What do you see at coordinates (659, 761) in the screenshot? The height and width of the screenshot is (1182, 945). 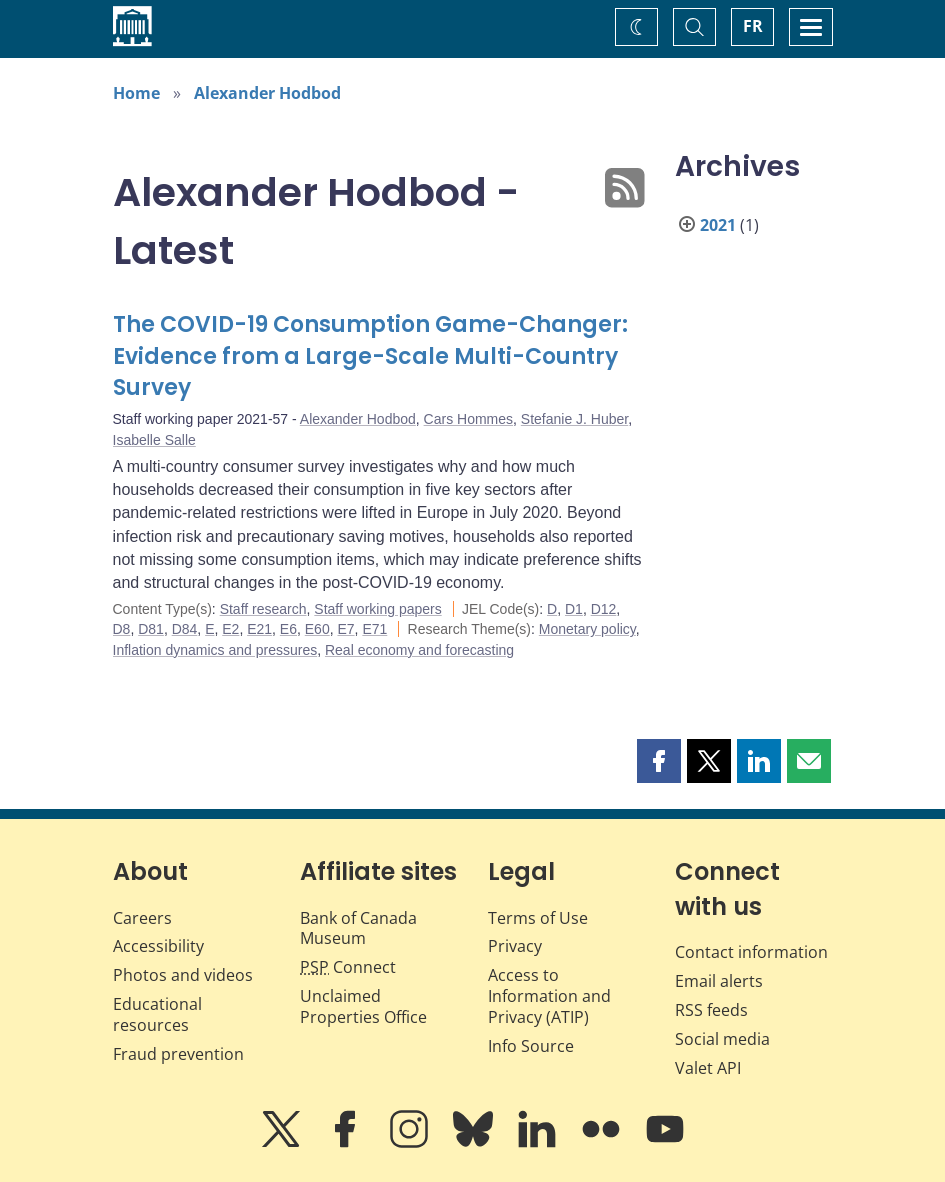 I see `[button]` at bounding box center [659, 761].